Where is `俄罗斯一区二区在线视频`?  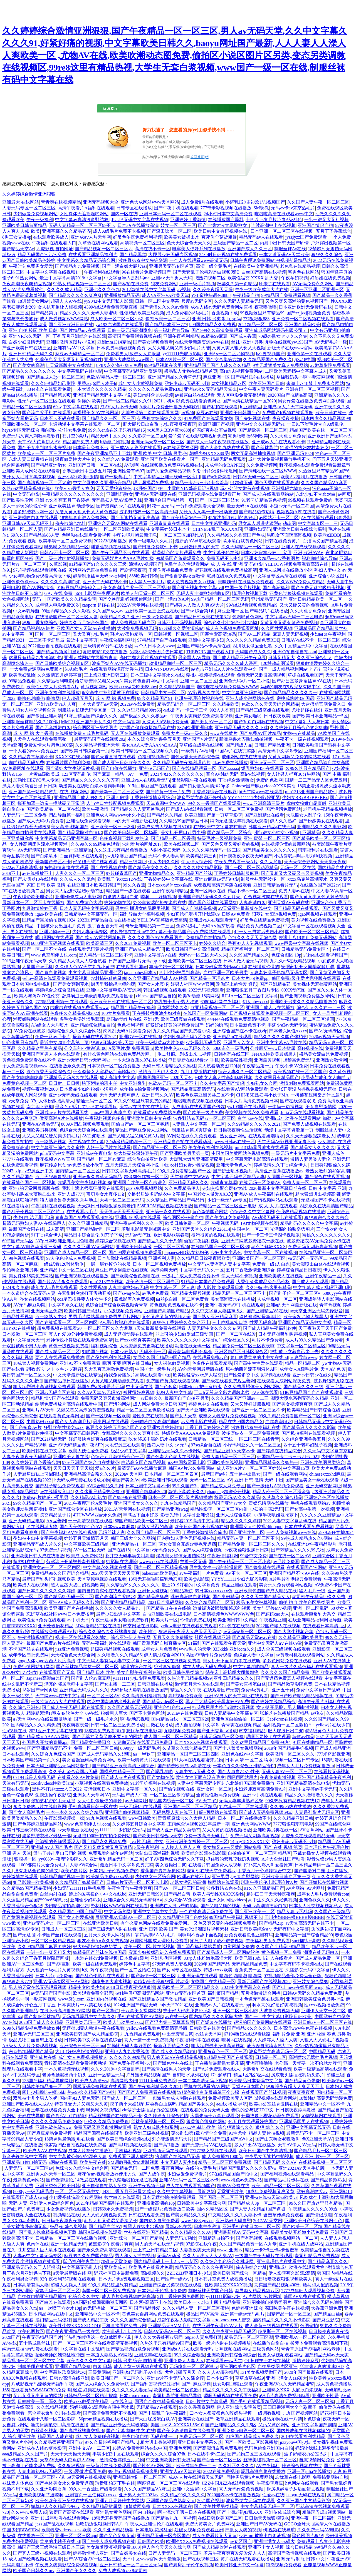
俄罗斯一区二区在线视频 is located at coordinates (282, 2331).